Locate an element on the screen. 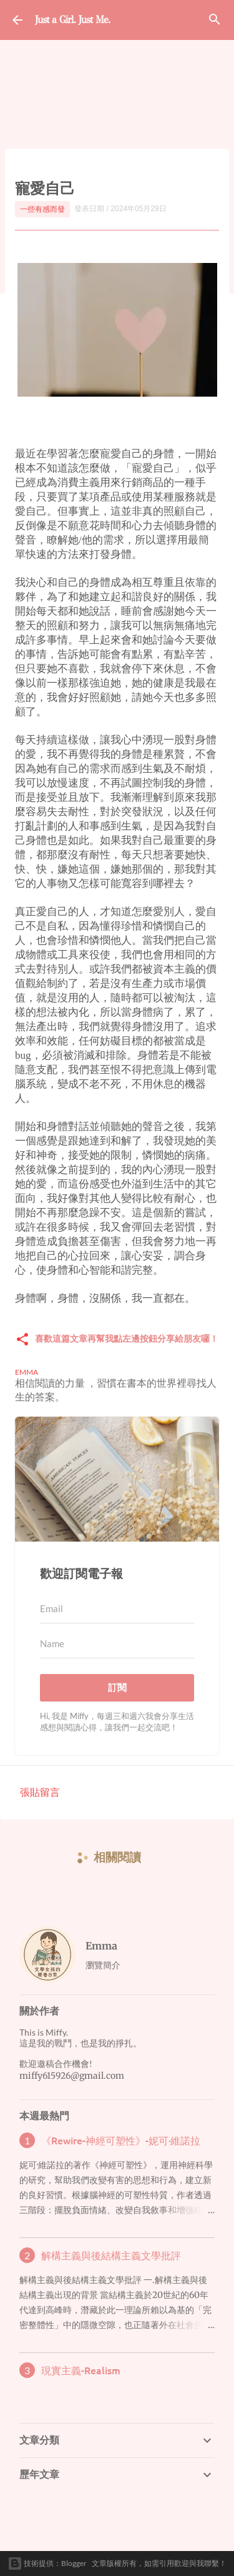 This screenshot has width=234, height=2576. 《Rewire-神經可塑性》-妮可·維諾拉 is located at coordinates (120, 2140).